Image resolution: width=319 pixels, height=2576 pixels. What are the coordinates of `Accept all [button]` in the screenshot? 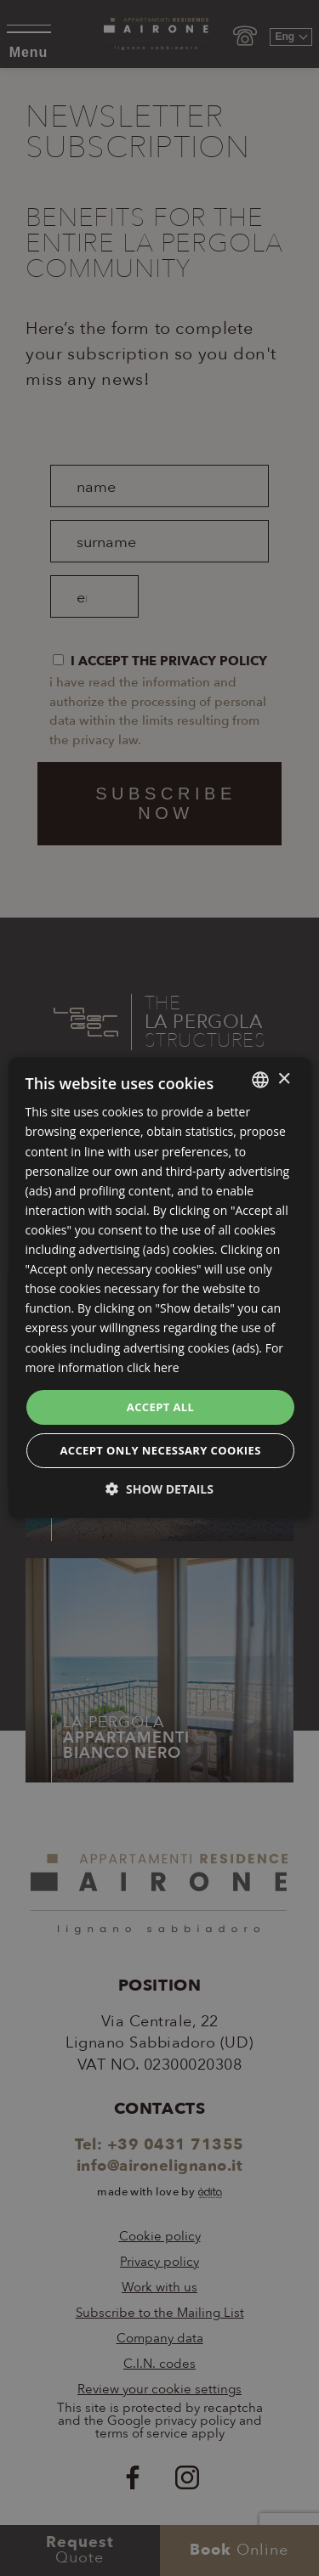 It's located at (161, 1407).